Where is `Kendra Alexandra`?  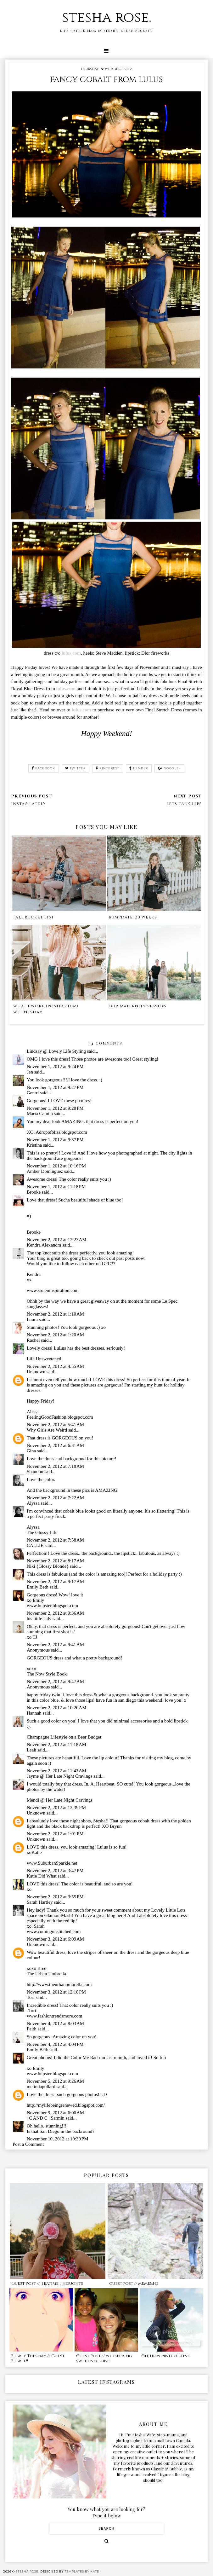
Kendra Alexandra is located at coordinates (44, 1244).